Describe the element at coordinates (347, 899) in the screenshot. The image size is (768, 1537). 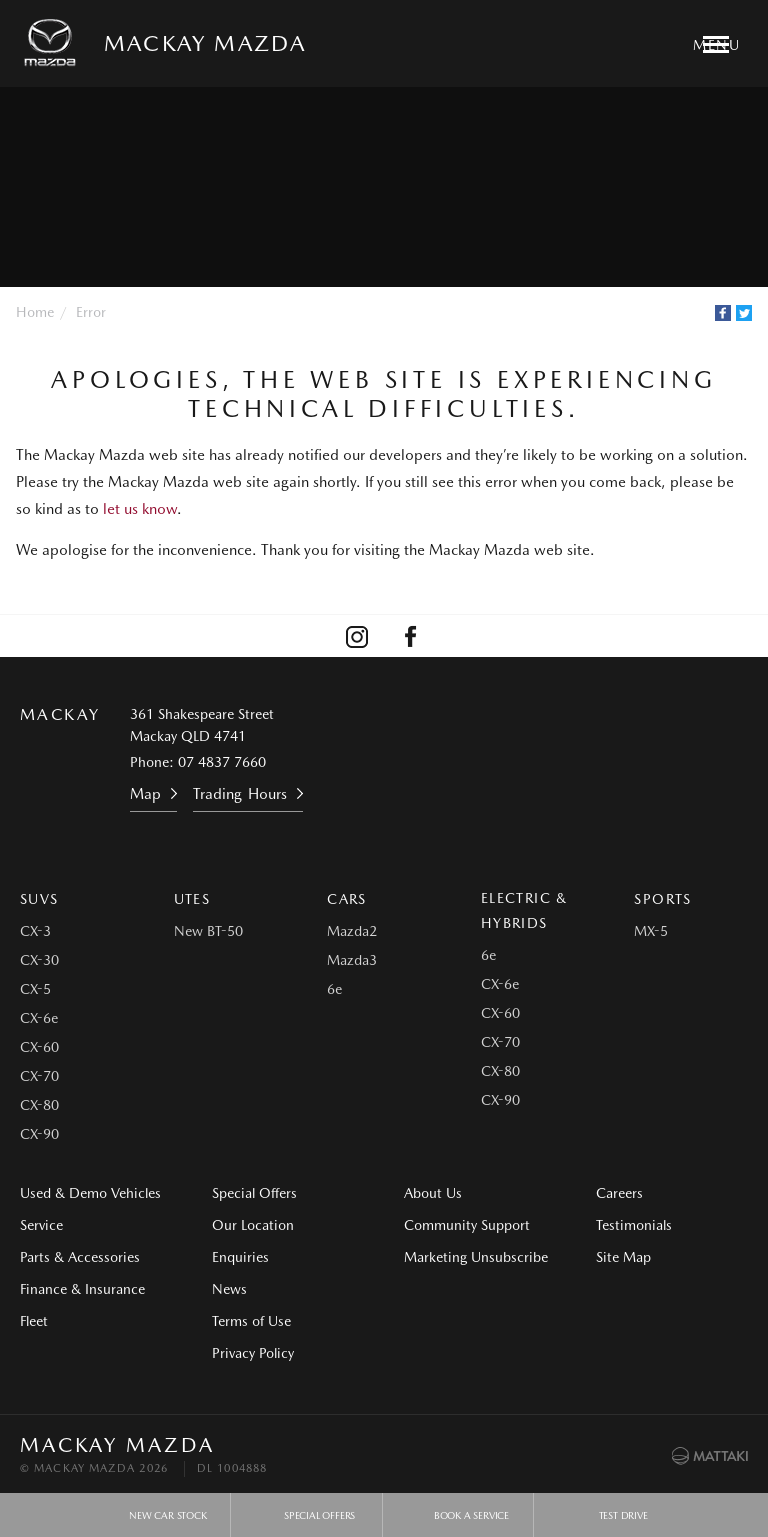
I see `Cars` at that location.